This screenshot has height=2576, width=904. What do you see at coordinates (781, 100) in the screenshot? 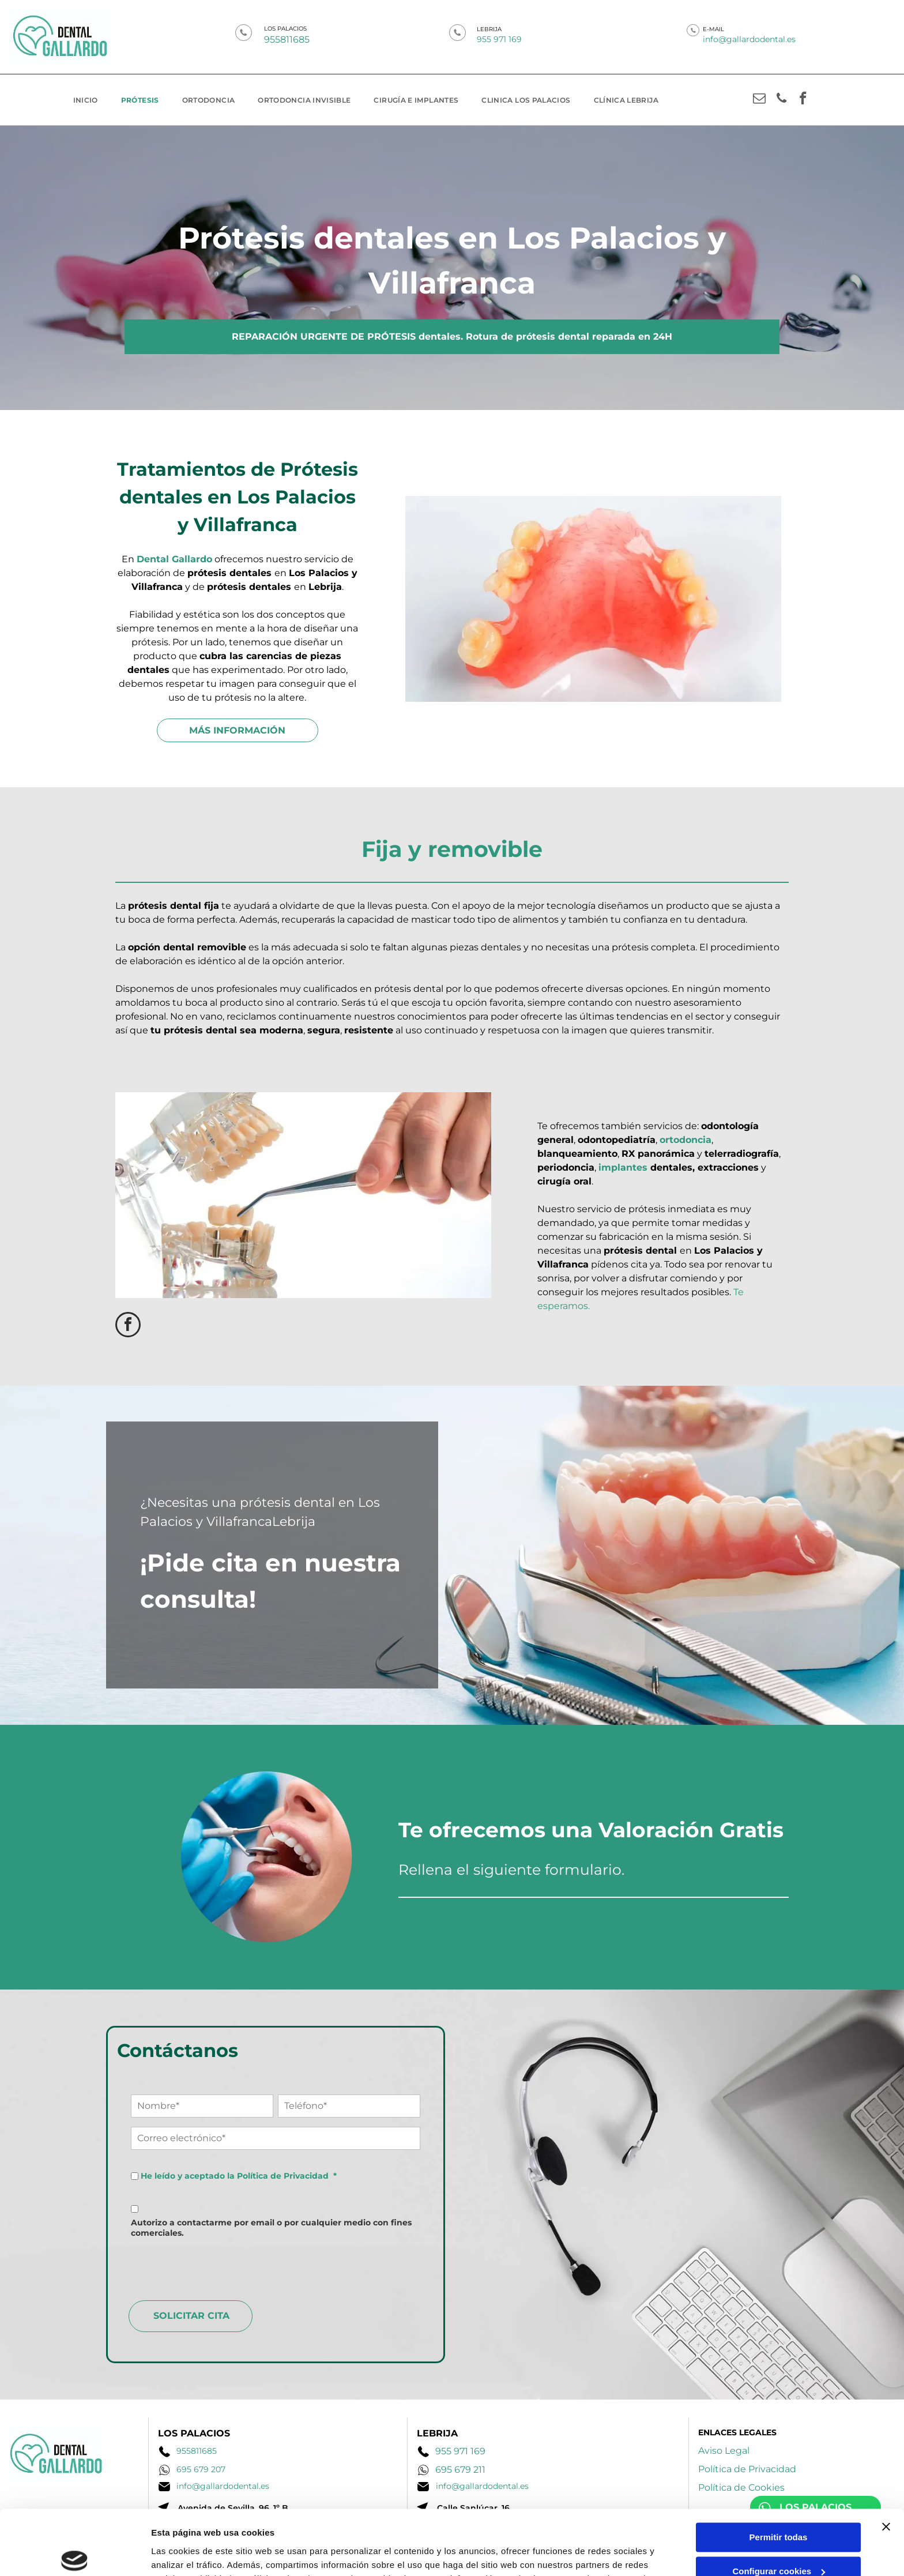
I see `[phone]` at bounding box center [781, 100].